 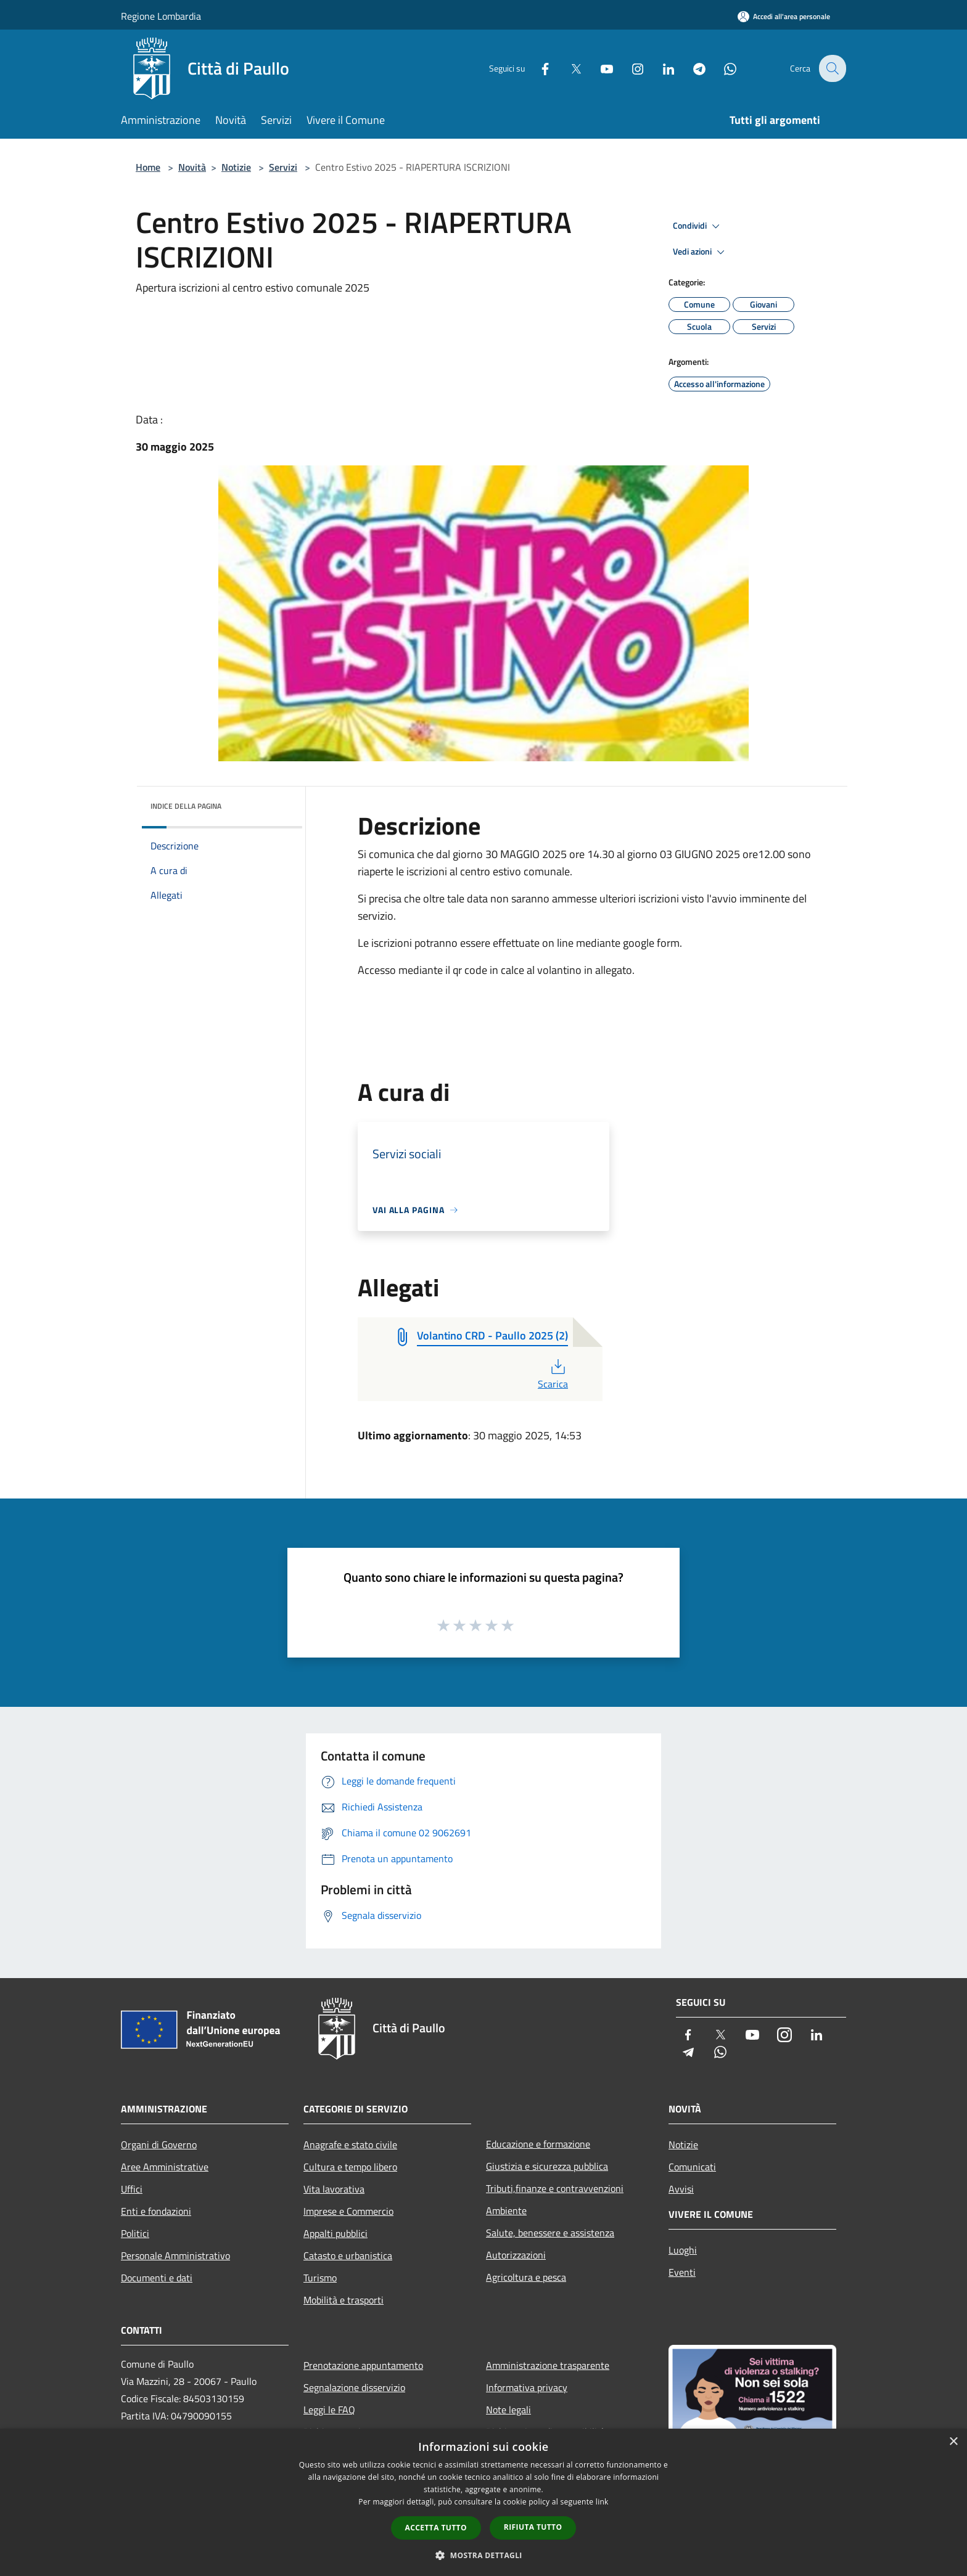 What do you see at coordinates (526, 2387) in the screenshot?
I see `Informativa privacy` at bounding box center [526, 2387].